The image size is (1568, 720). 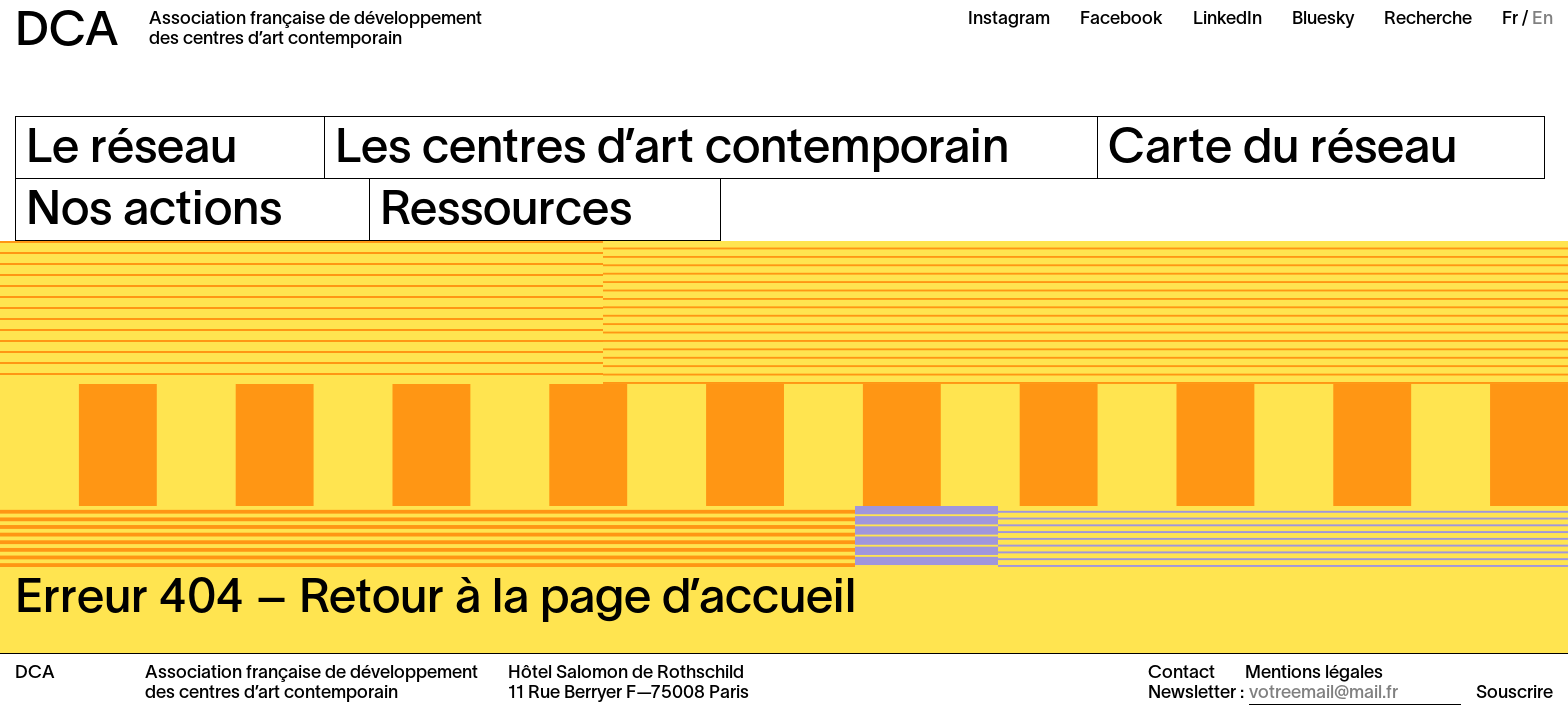 I want to click on Mentions légales, so click(x=1314, y=673).